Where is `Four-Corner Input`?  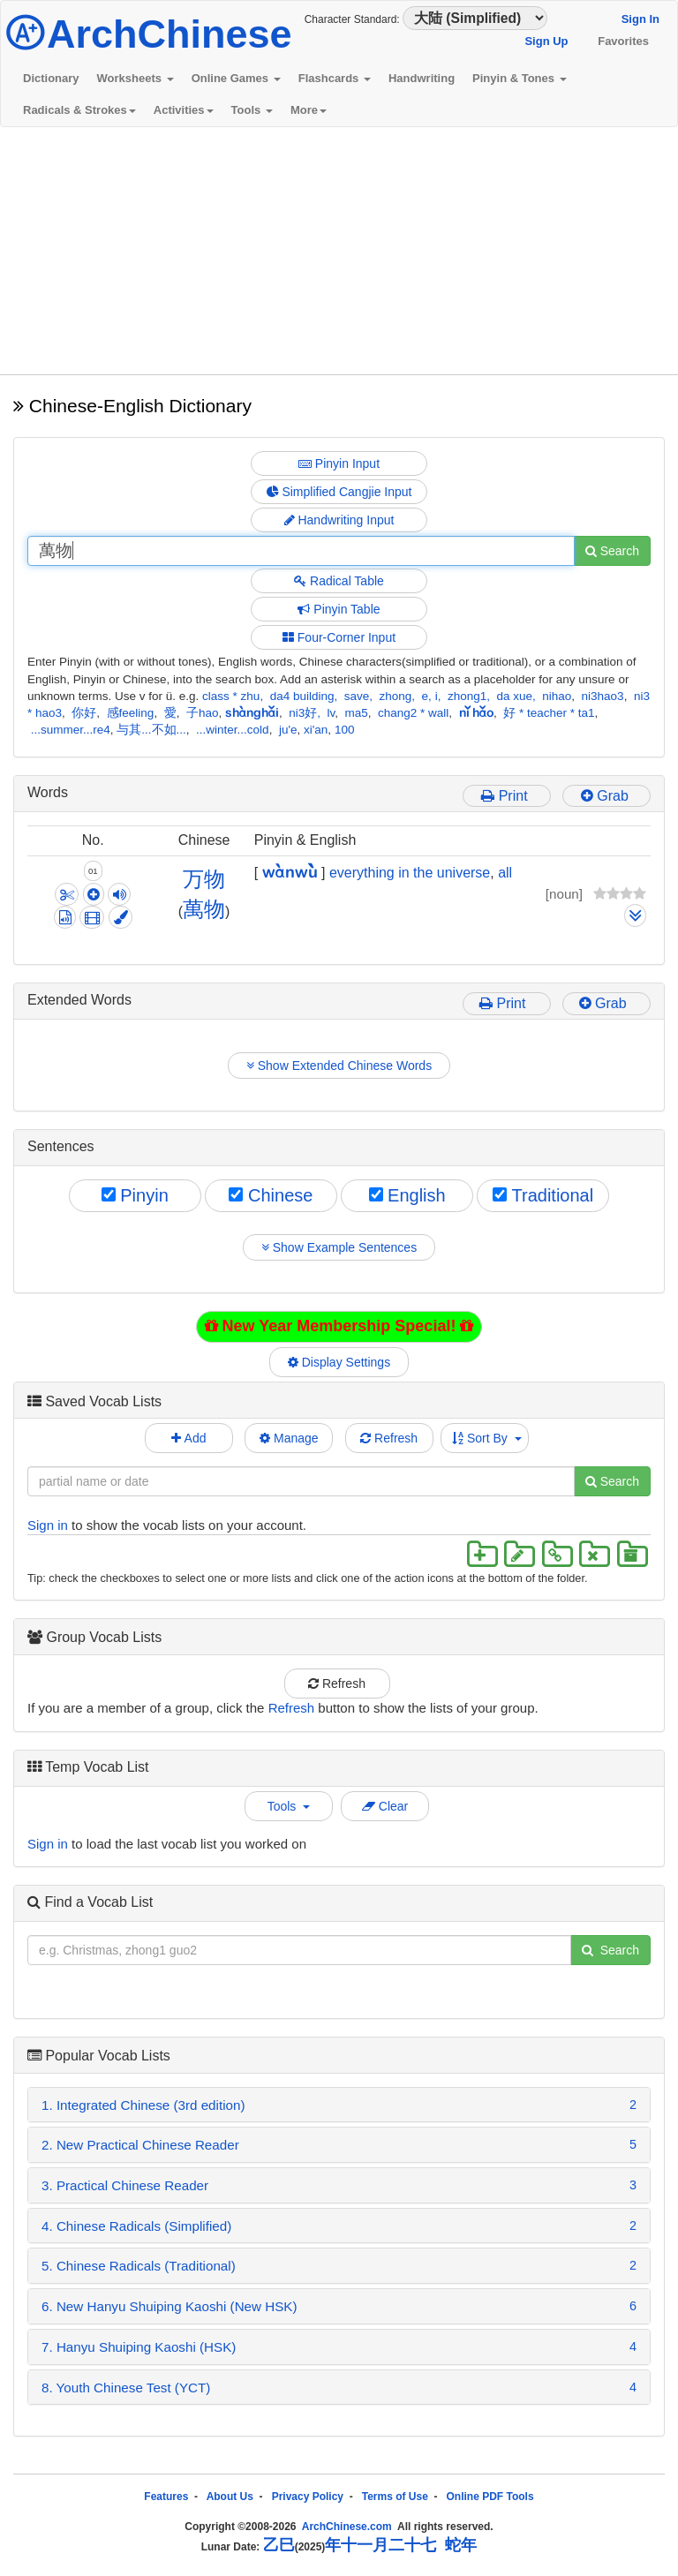 Four-Corner Input is located at coordinates (339, 637).